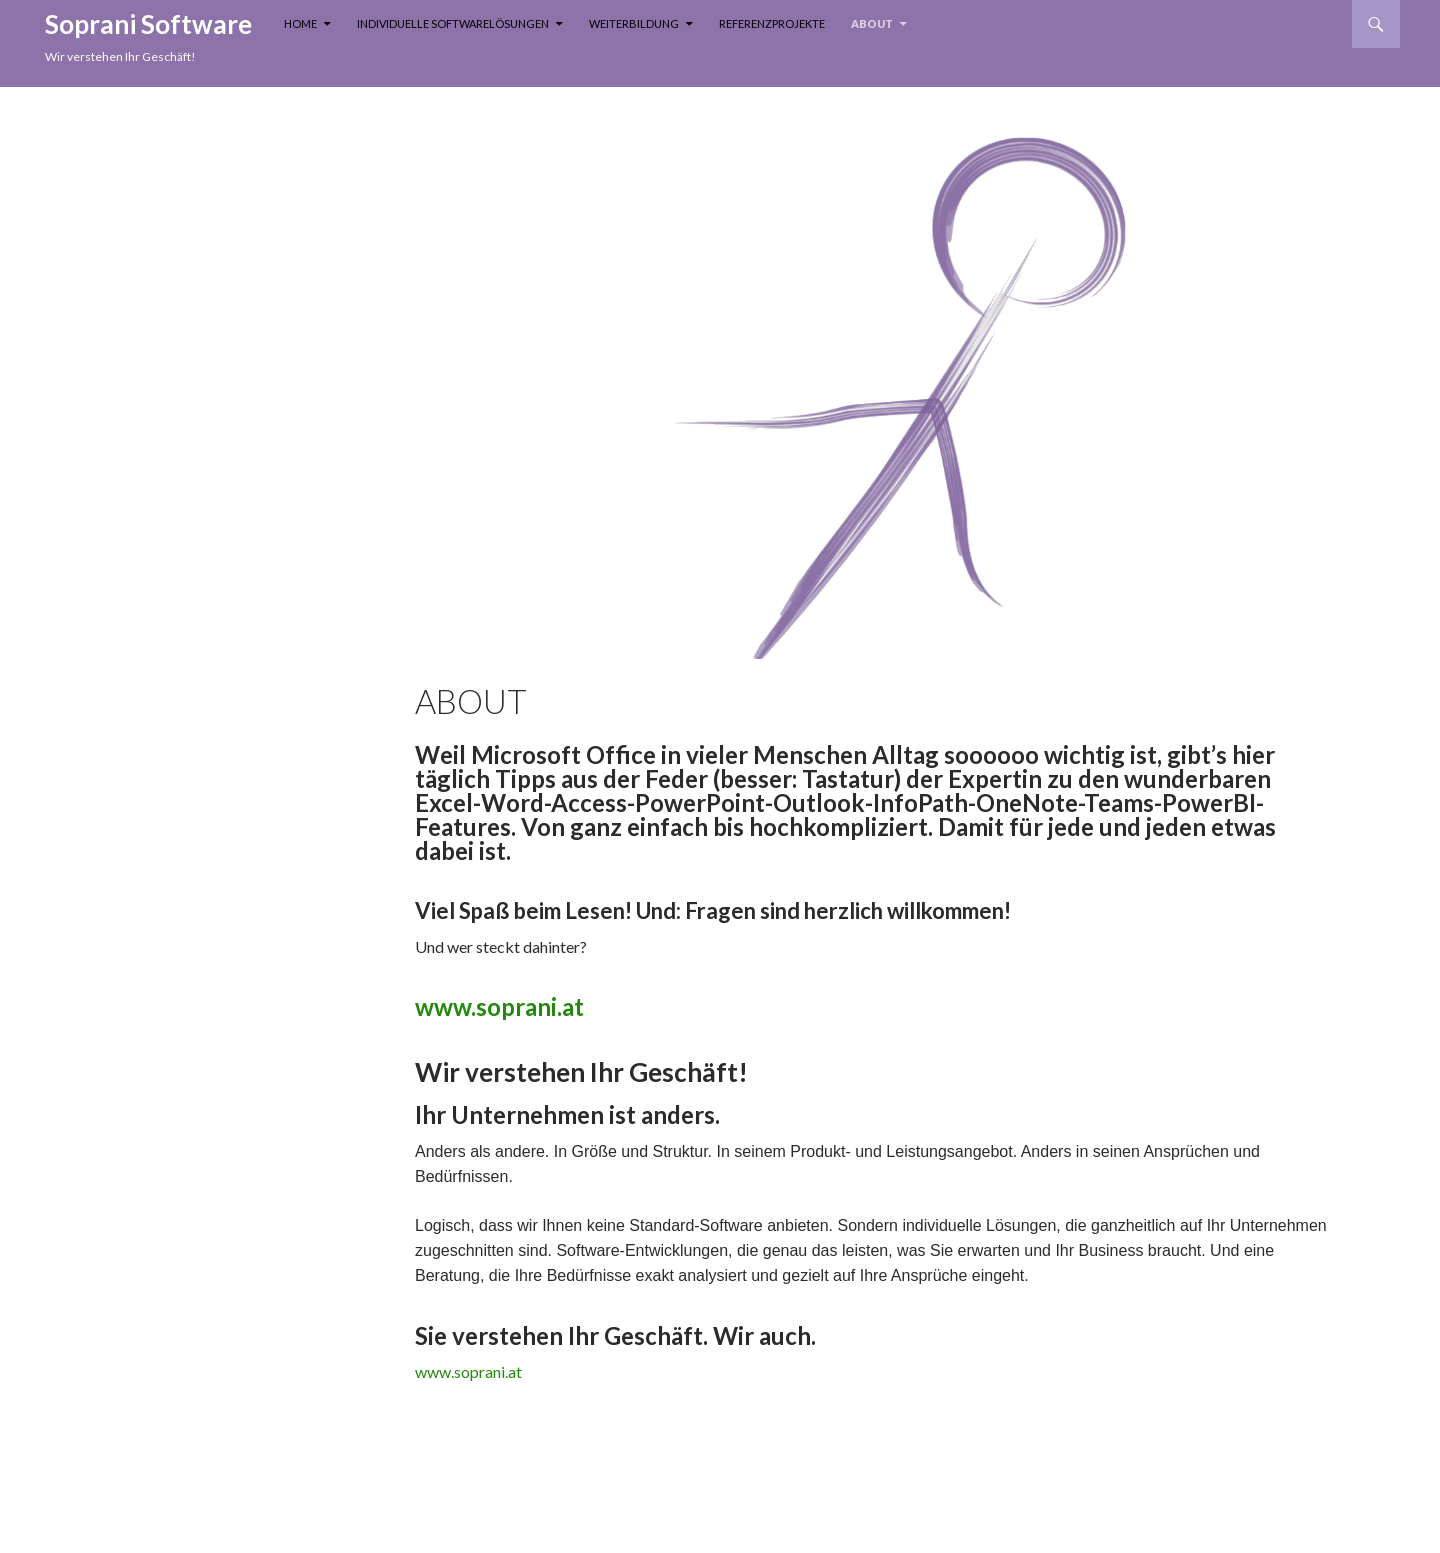  What do you see at coordinates (300, 23) in the screenshot?
I see `Home` at bounding box center [300, 23].